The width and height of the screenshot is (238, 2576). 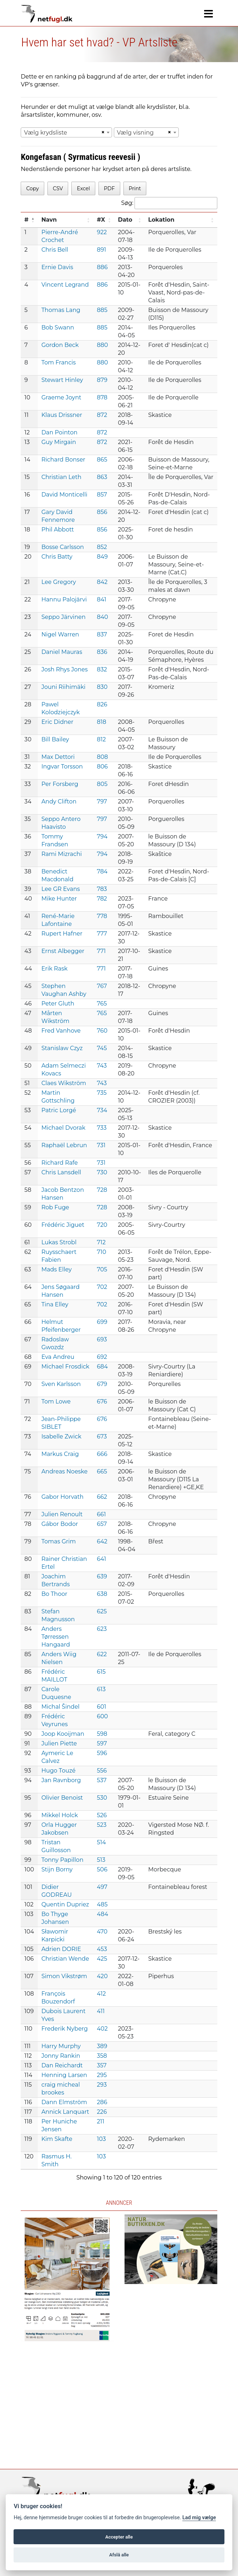 I want to click on Eric Didner, so click(x=57, y=722).